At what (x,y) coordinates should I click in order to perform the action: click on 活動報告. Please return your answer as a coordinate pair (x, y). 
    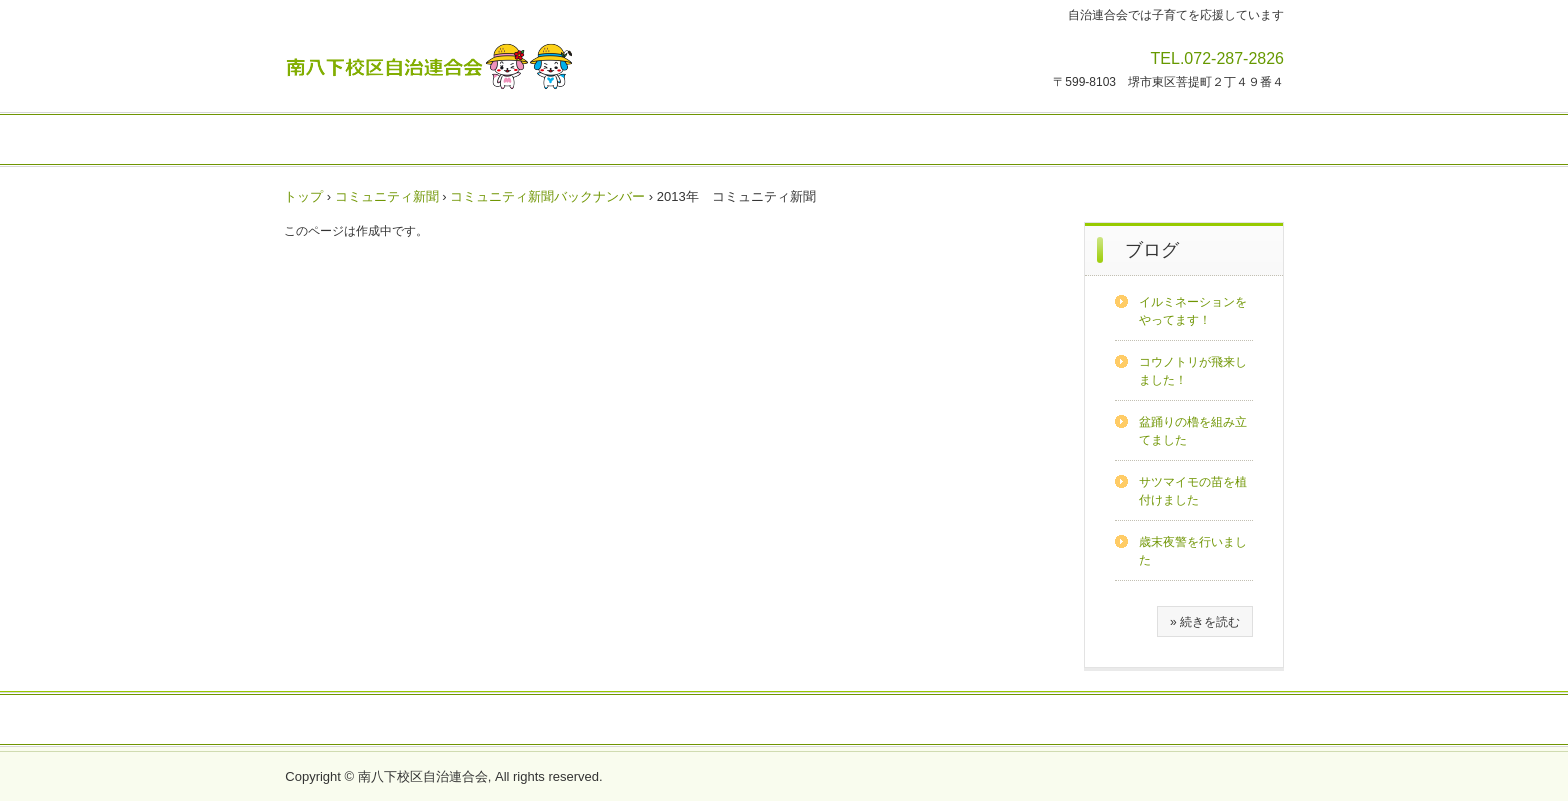
    Looking at the image, I should click on (479, 141).